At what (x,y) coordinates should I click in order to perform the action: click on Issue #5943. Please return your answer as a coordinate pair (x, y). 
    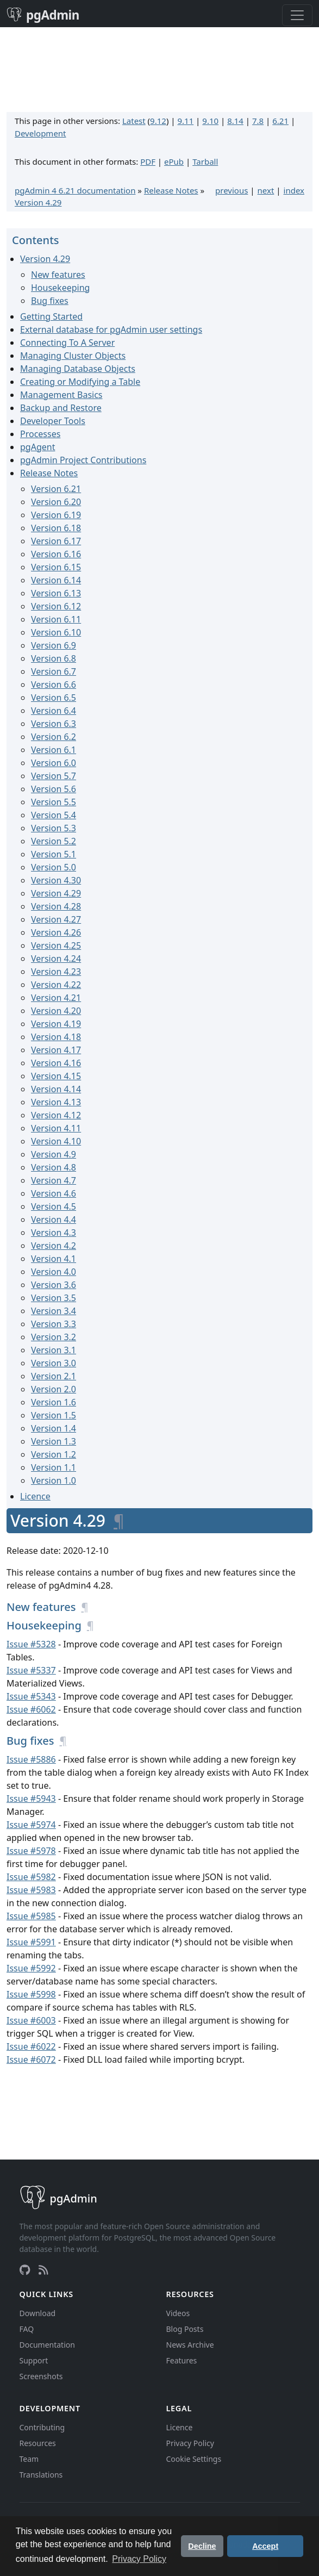
    Looking at the image, I should click on (31, 1799).